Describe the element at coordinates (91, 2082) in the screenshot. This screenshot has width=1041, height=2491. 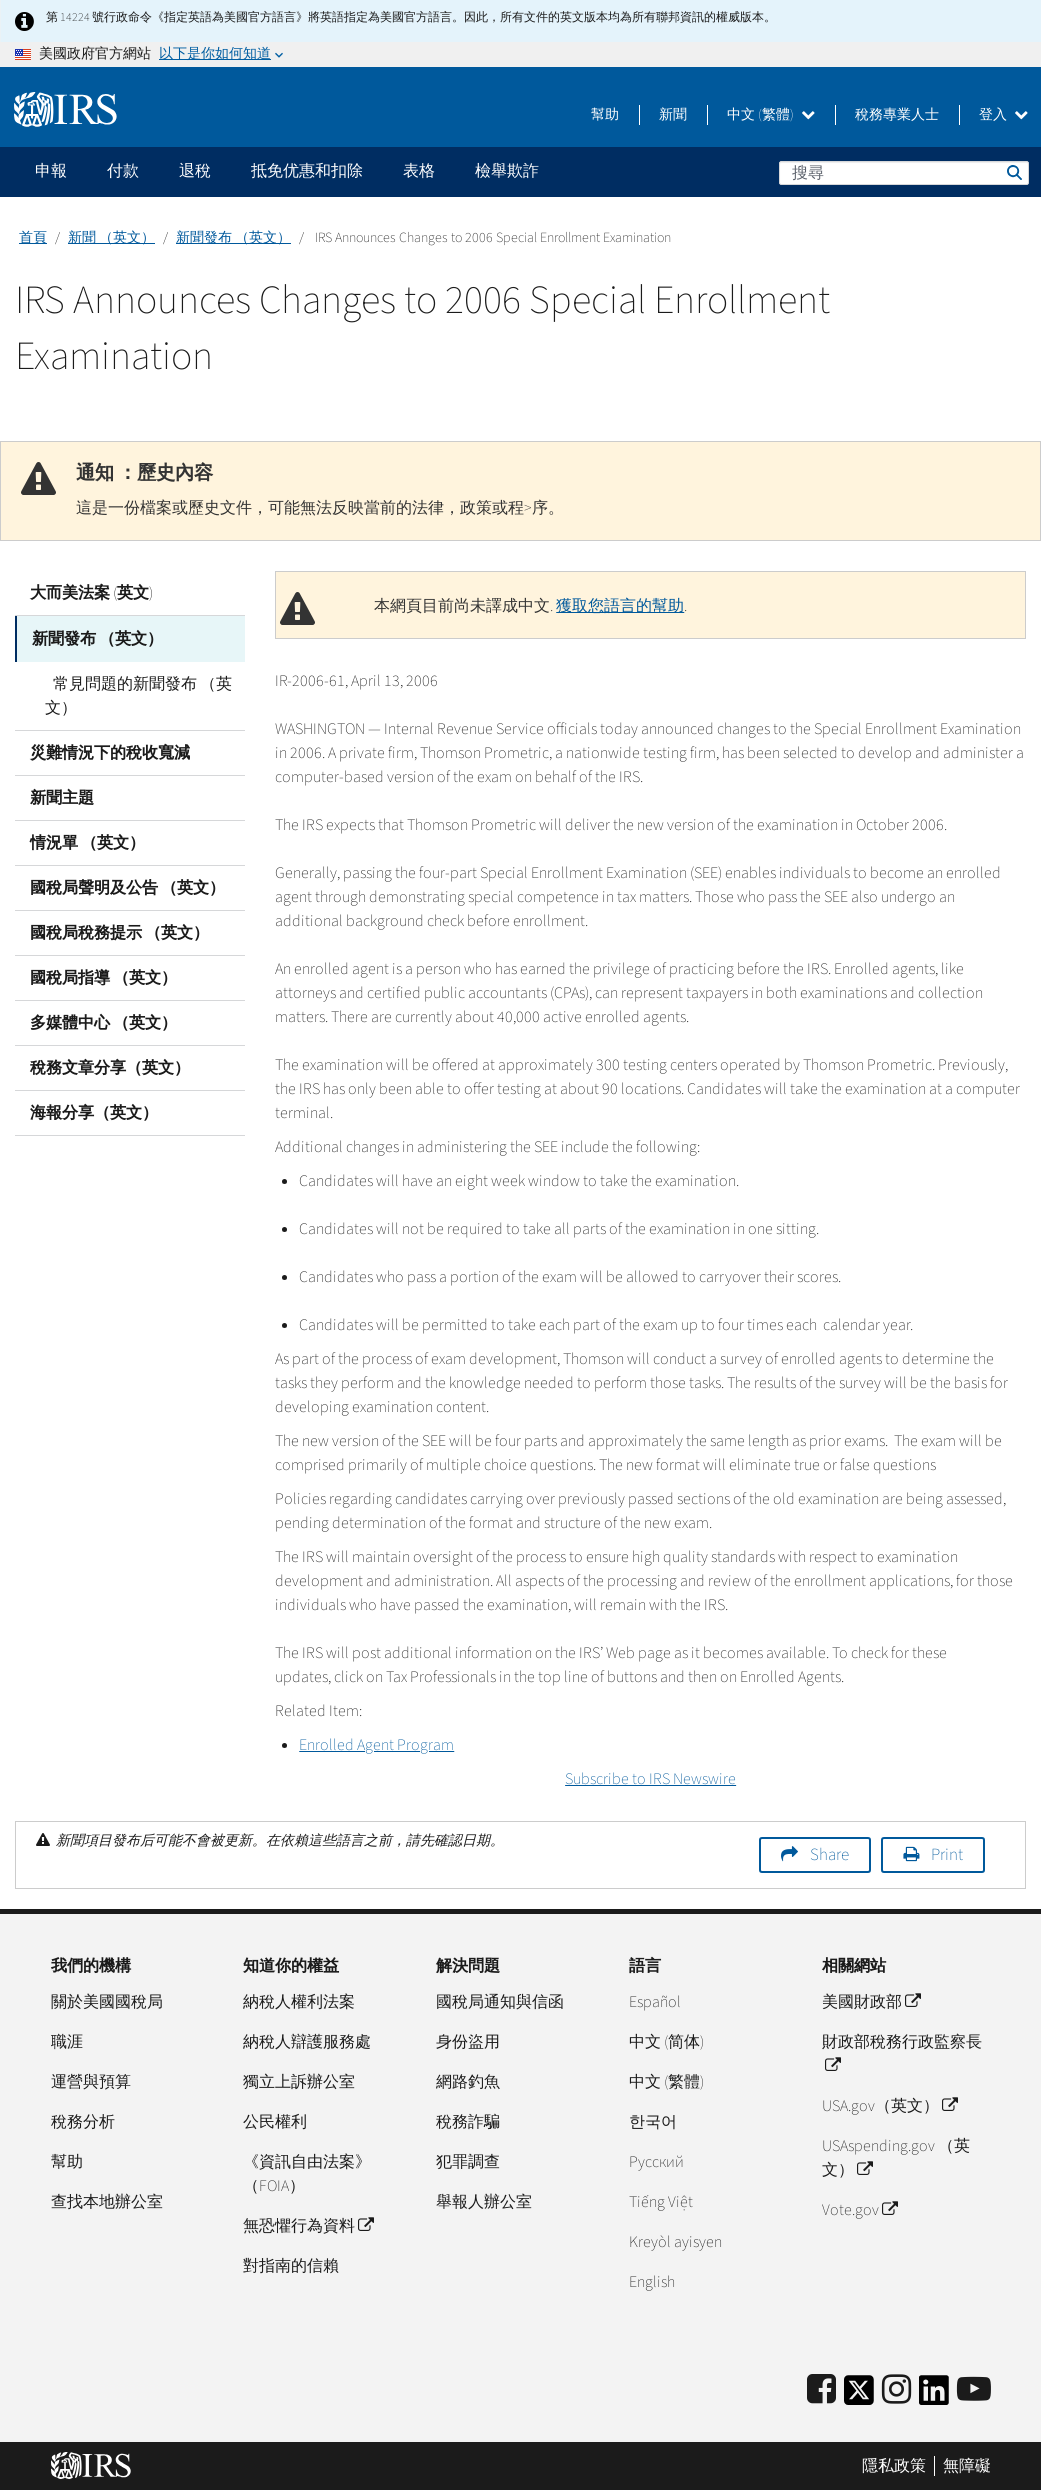
I see `運營與預算` at that location.